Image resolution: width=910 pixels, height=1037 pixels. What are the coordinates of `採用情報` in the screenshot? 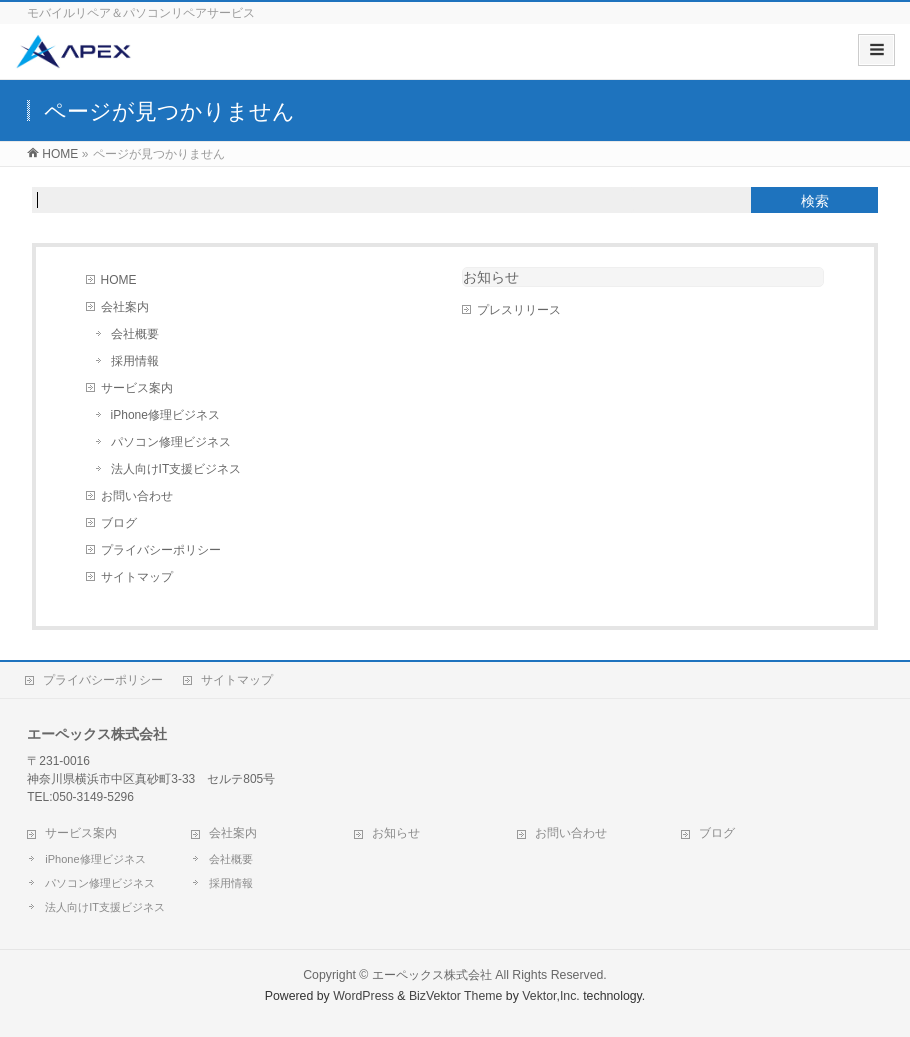 It's located at (135, 361).